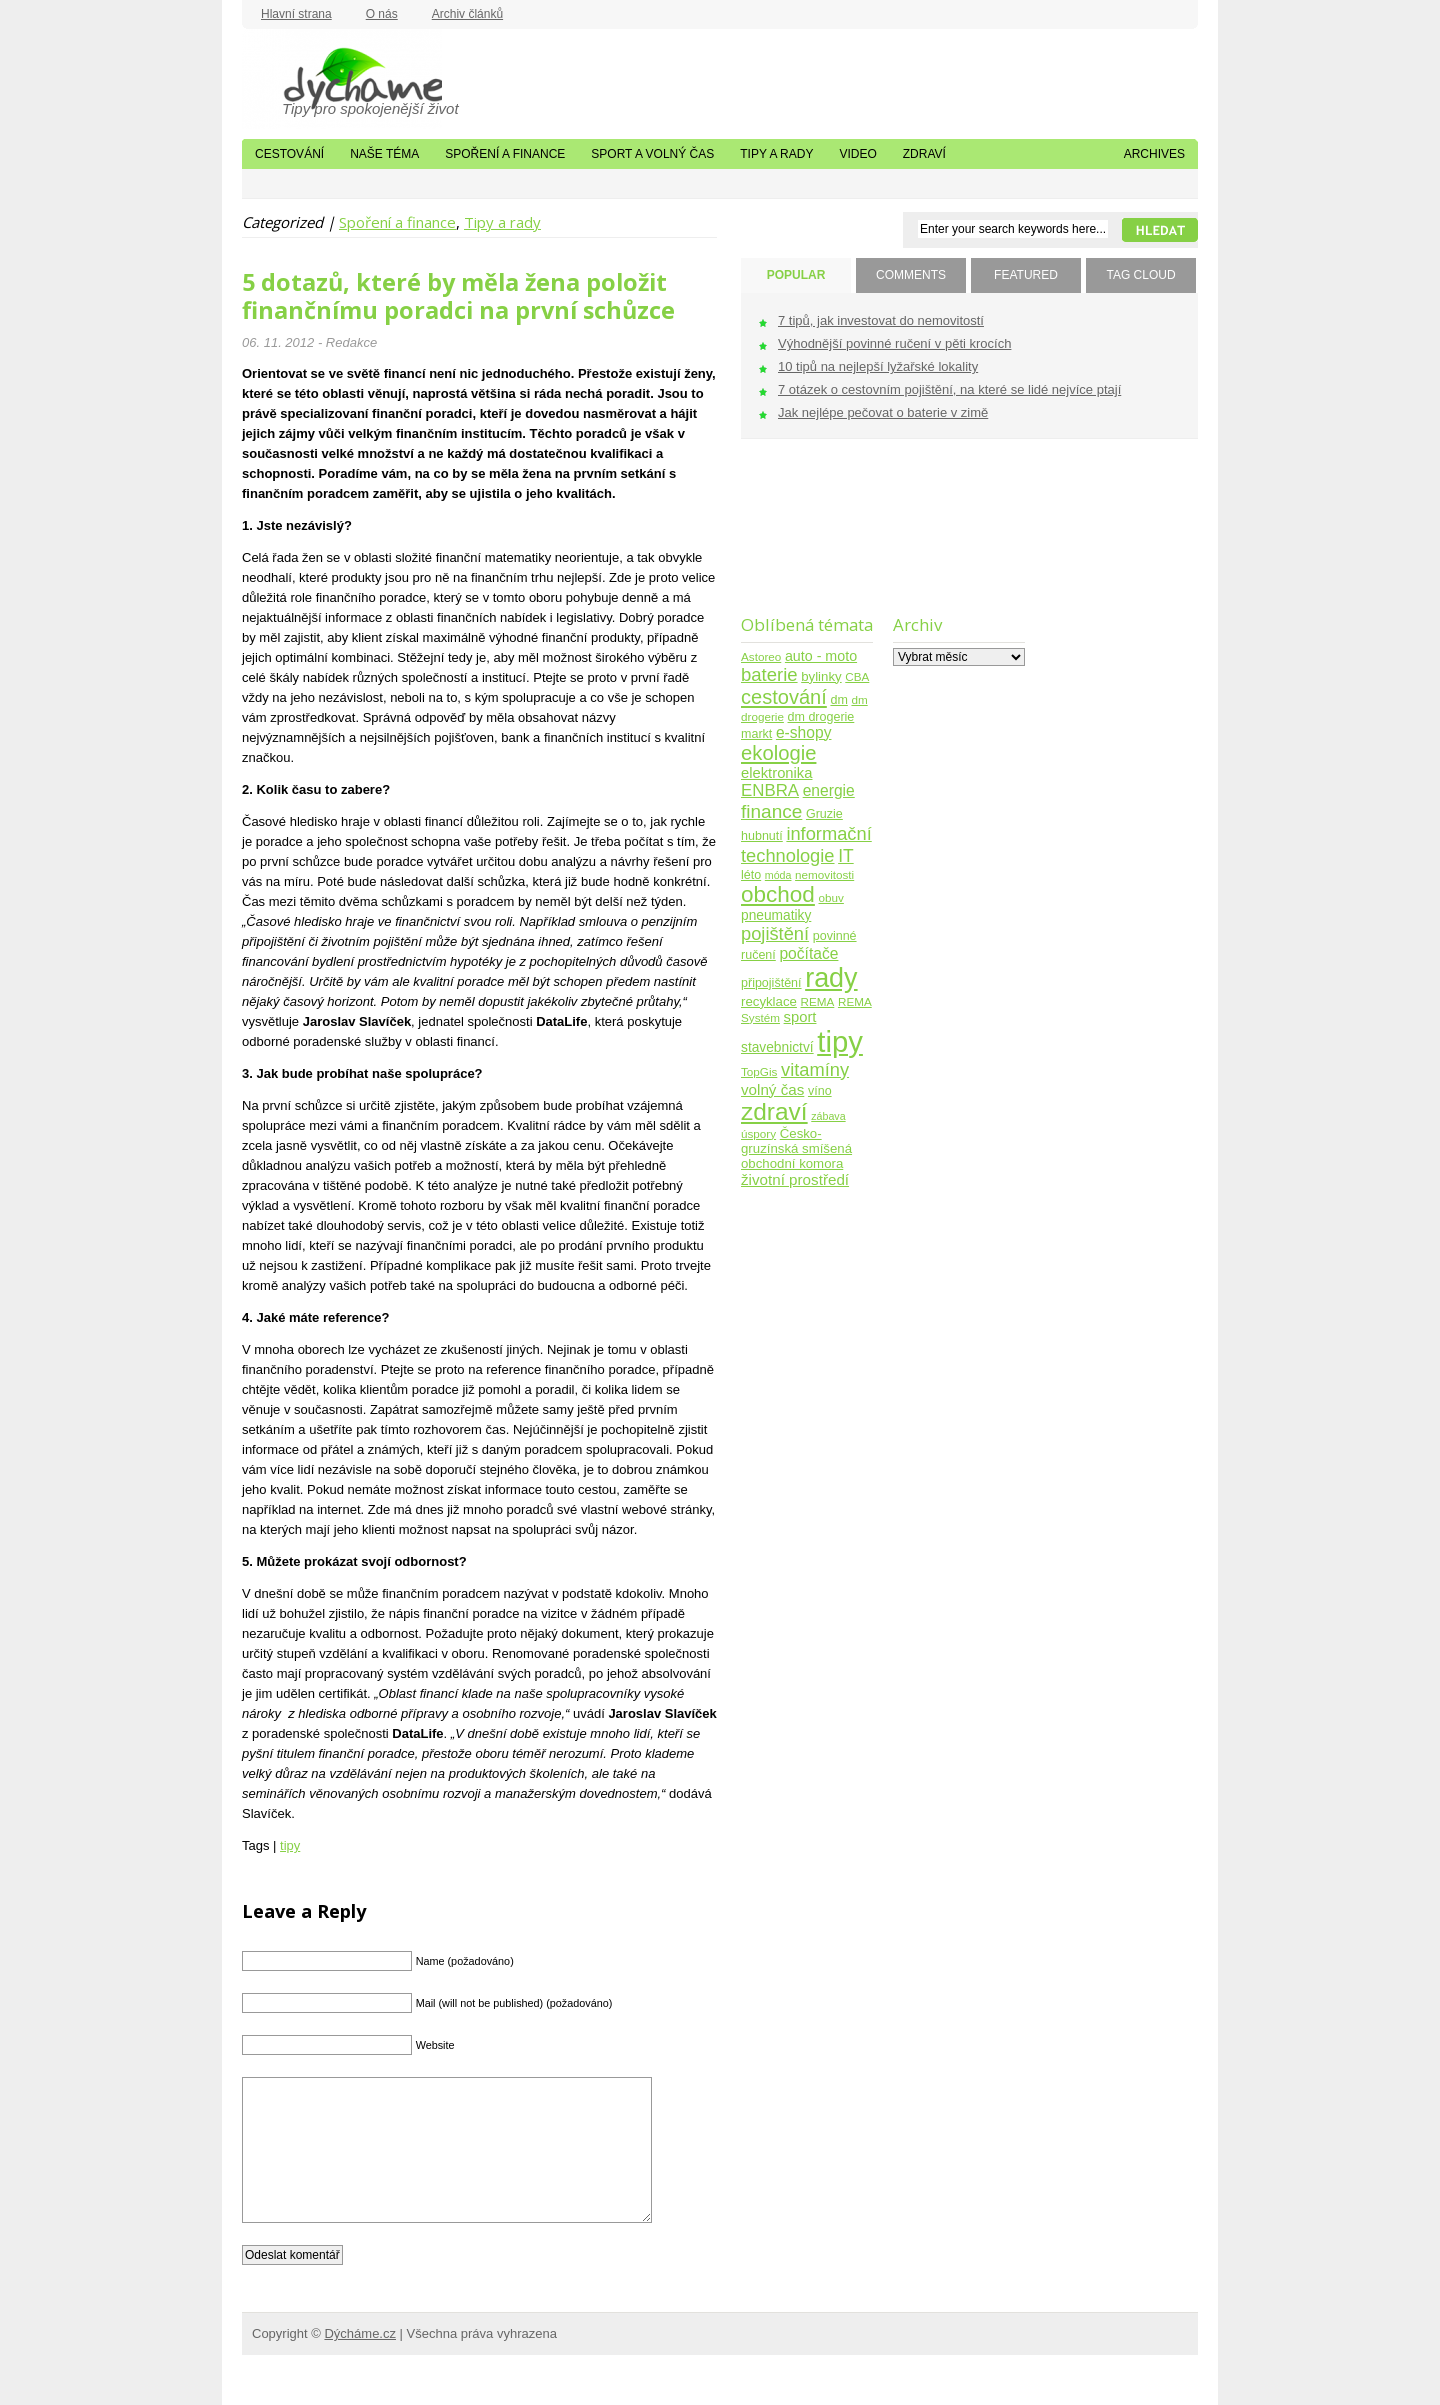  What do you see at coordinates (881, 320) in the screenshot?
I see `7 tipů, jak investovat do nemovitostí` at bounding box center [881, 320].